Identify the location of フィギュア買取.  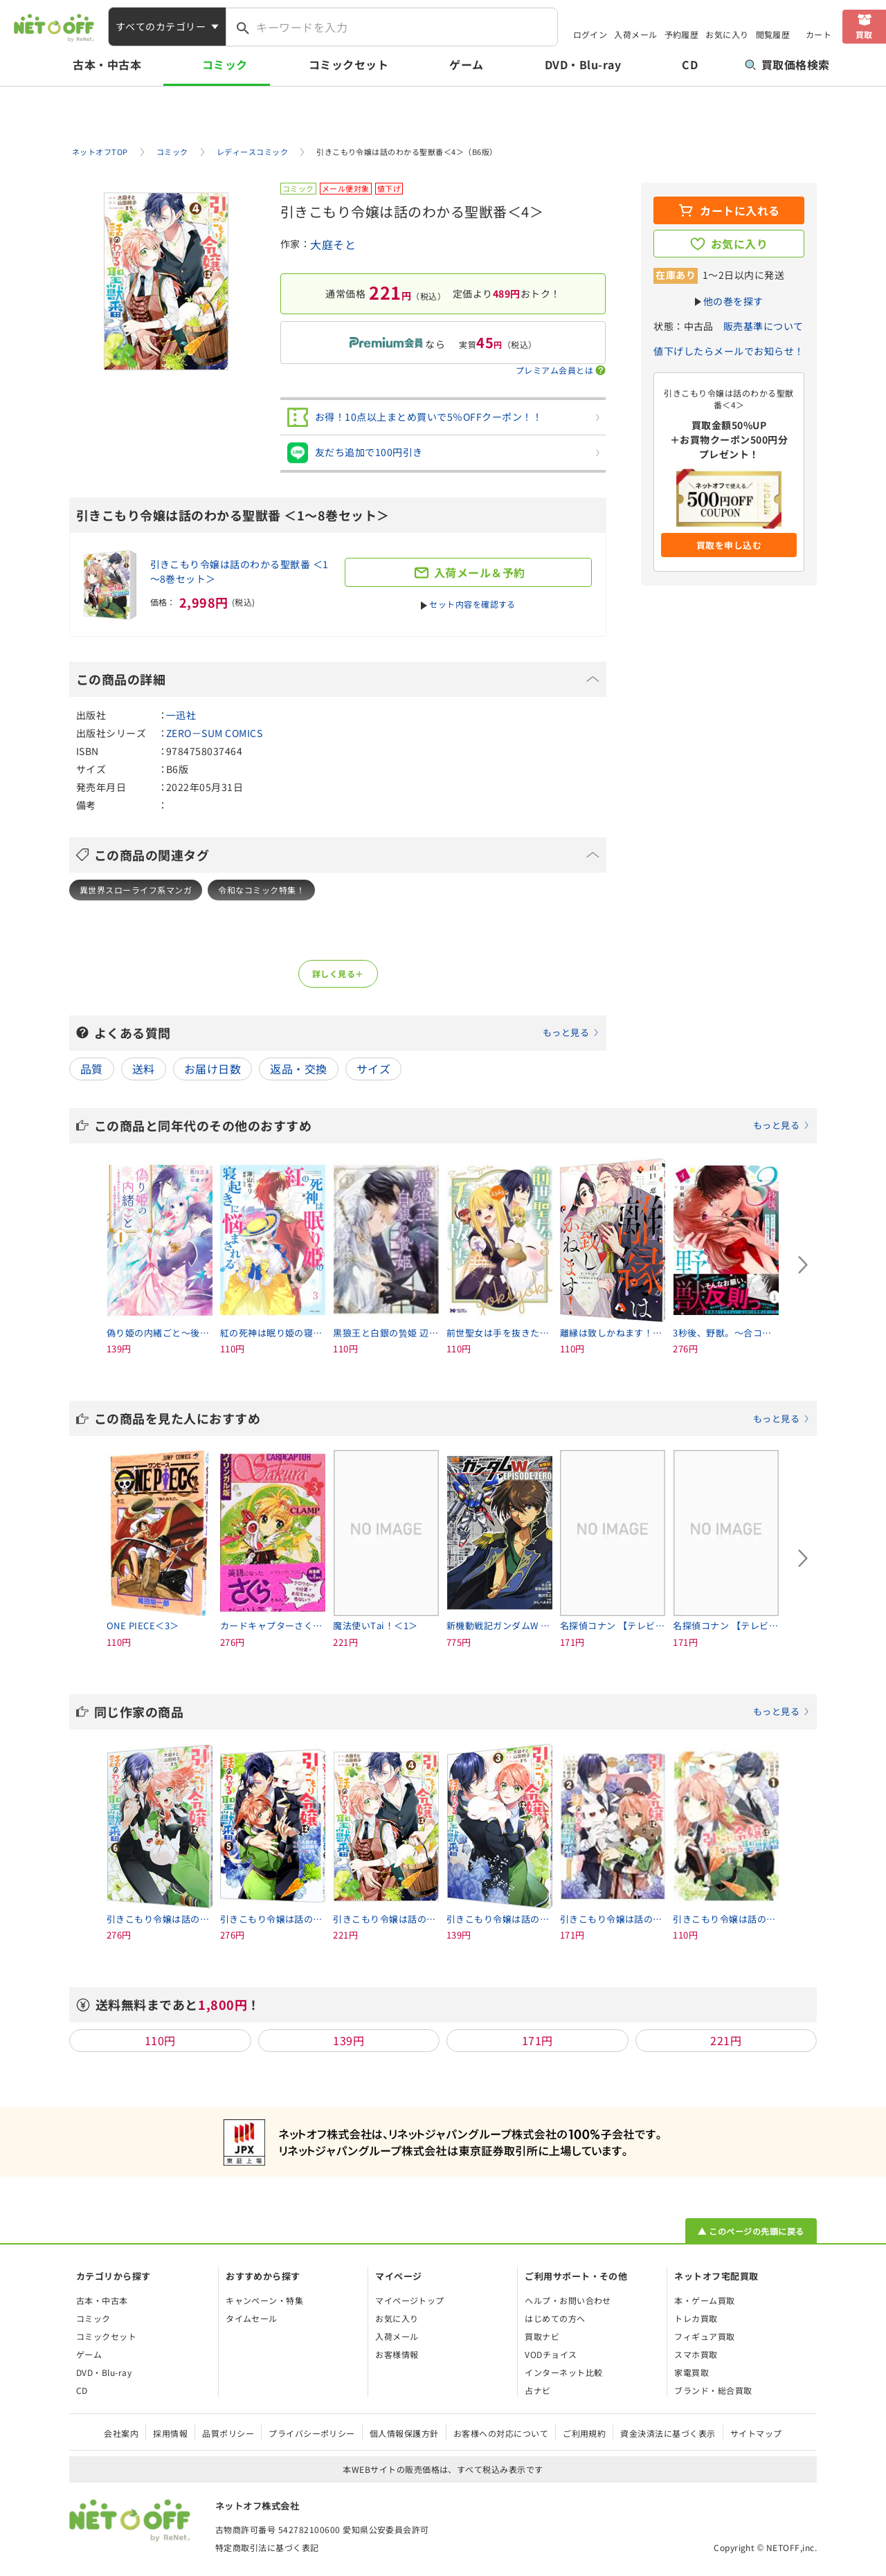
(704, 2336).